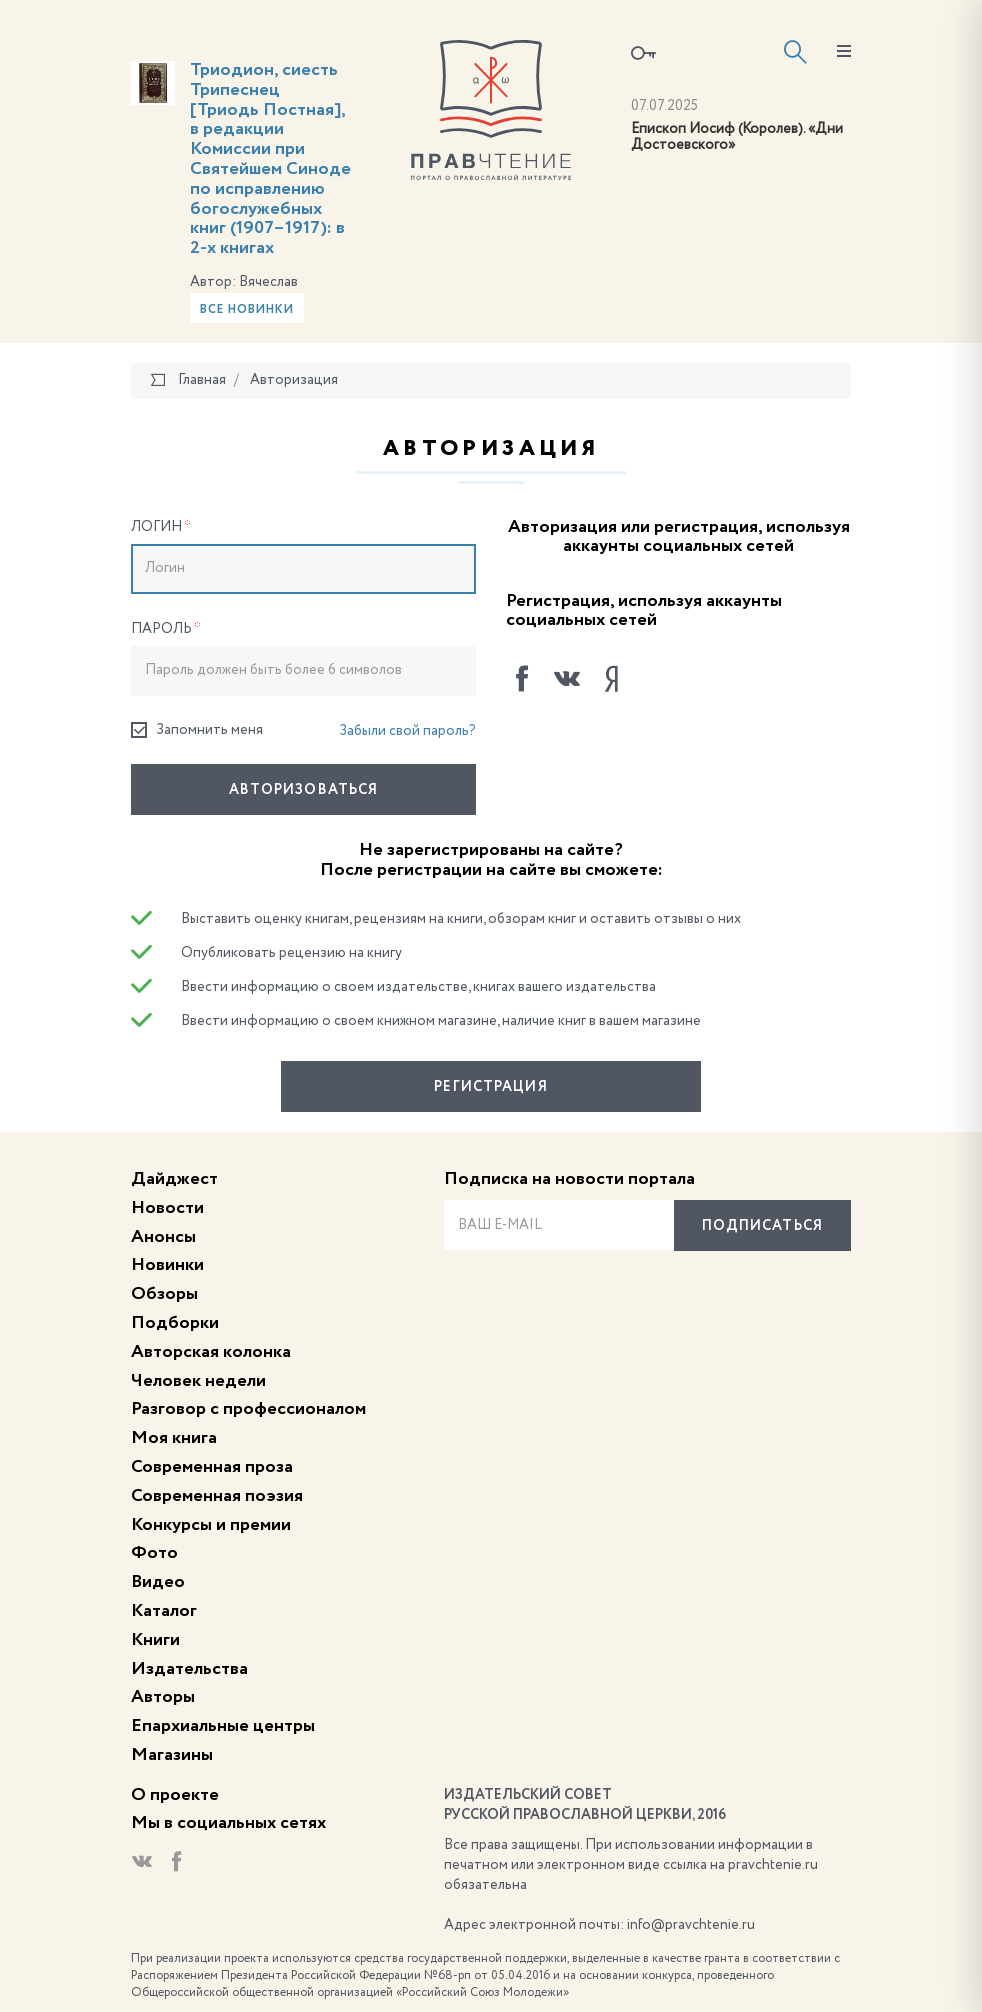 The image size is (982, 2012). I want to click on Подборки, so click(175, 1323).